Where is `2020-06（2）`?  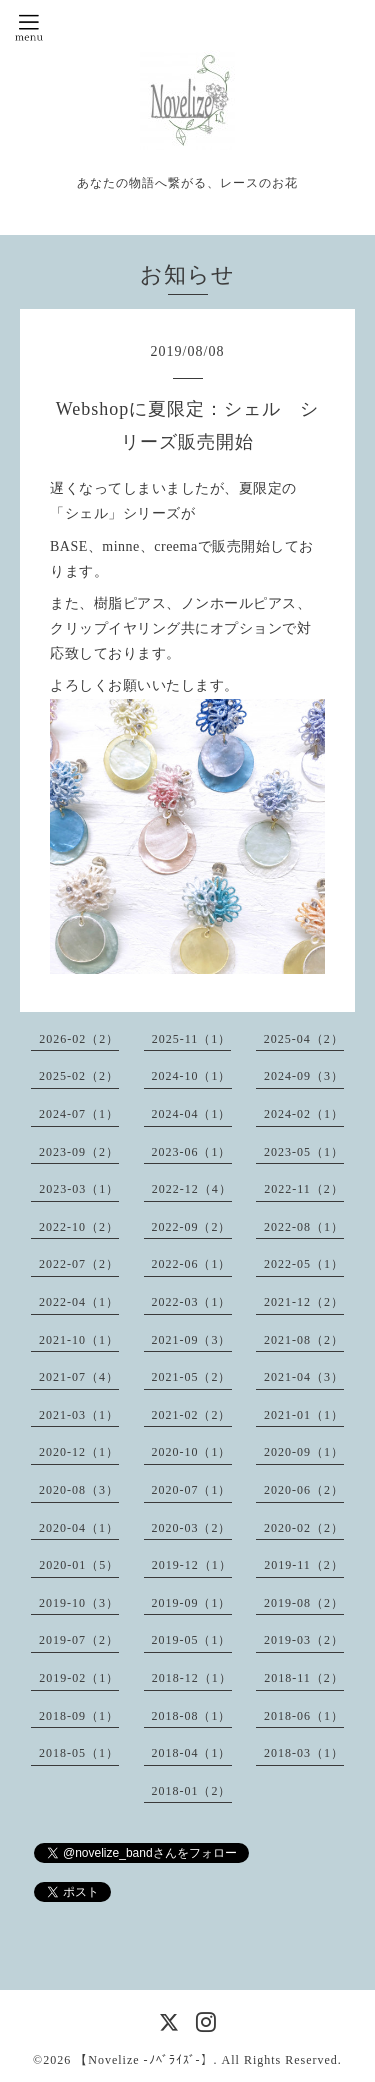
2020-06（2） is located at coordinates (304, 1490).